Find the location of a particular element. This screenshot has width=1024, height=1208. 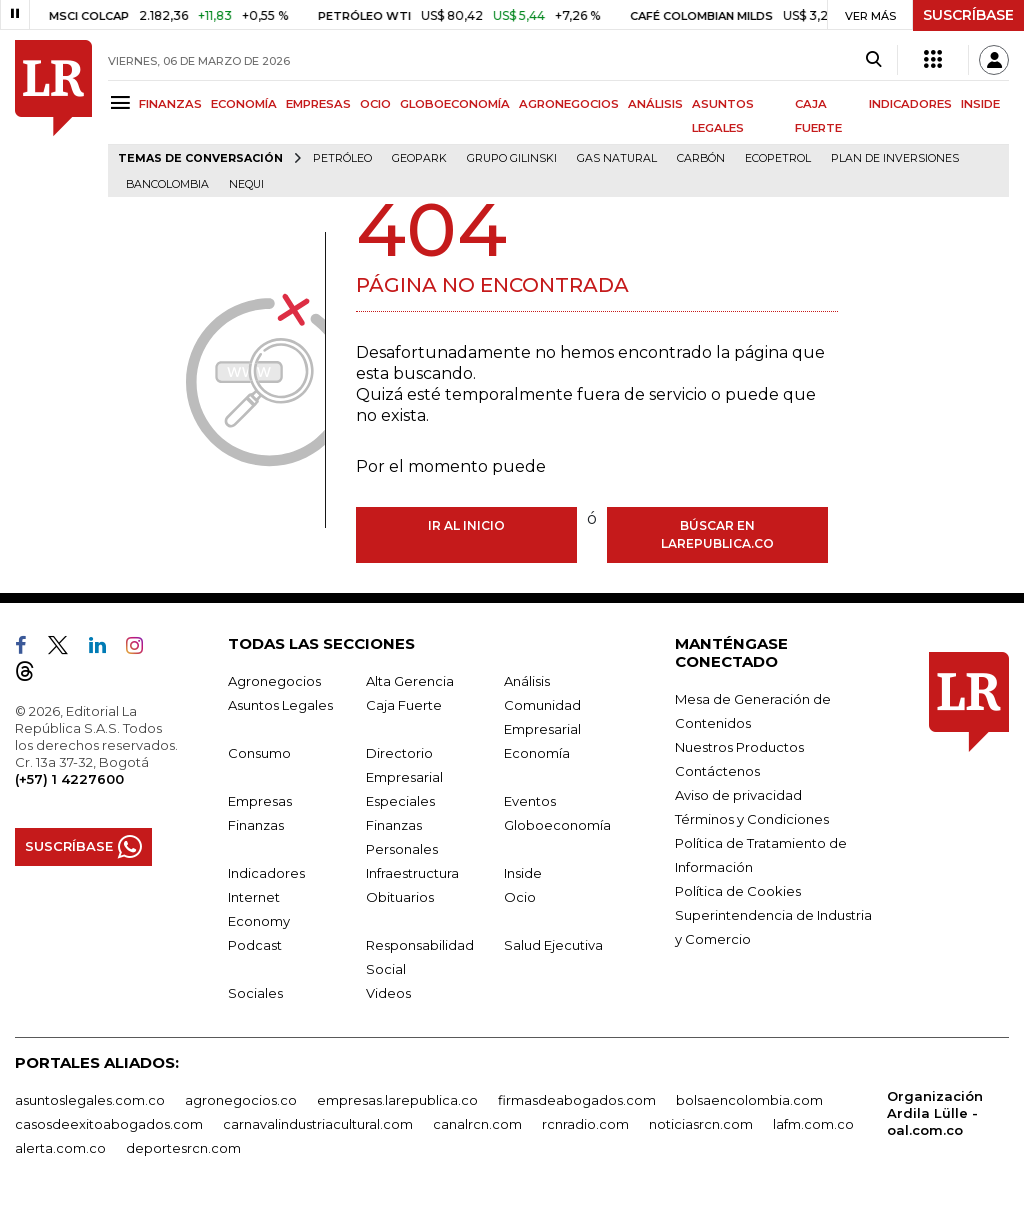

ANÁLISIS is located at coordinates (655, 104).